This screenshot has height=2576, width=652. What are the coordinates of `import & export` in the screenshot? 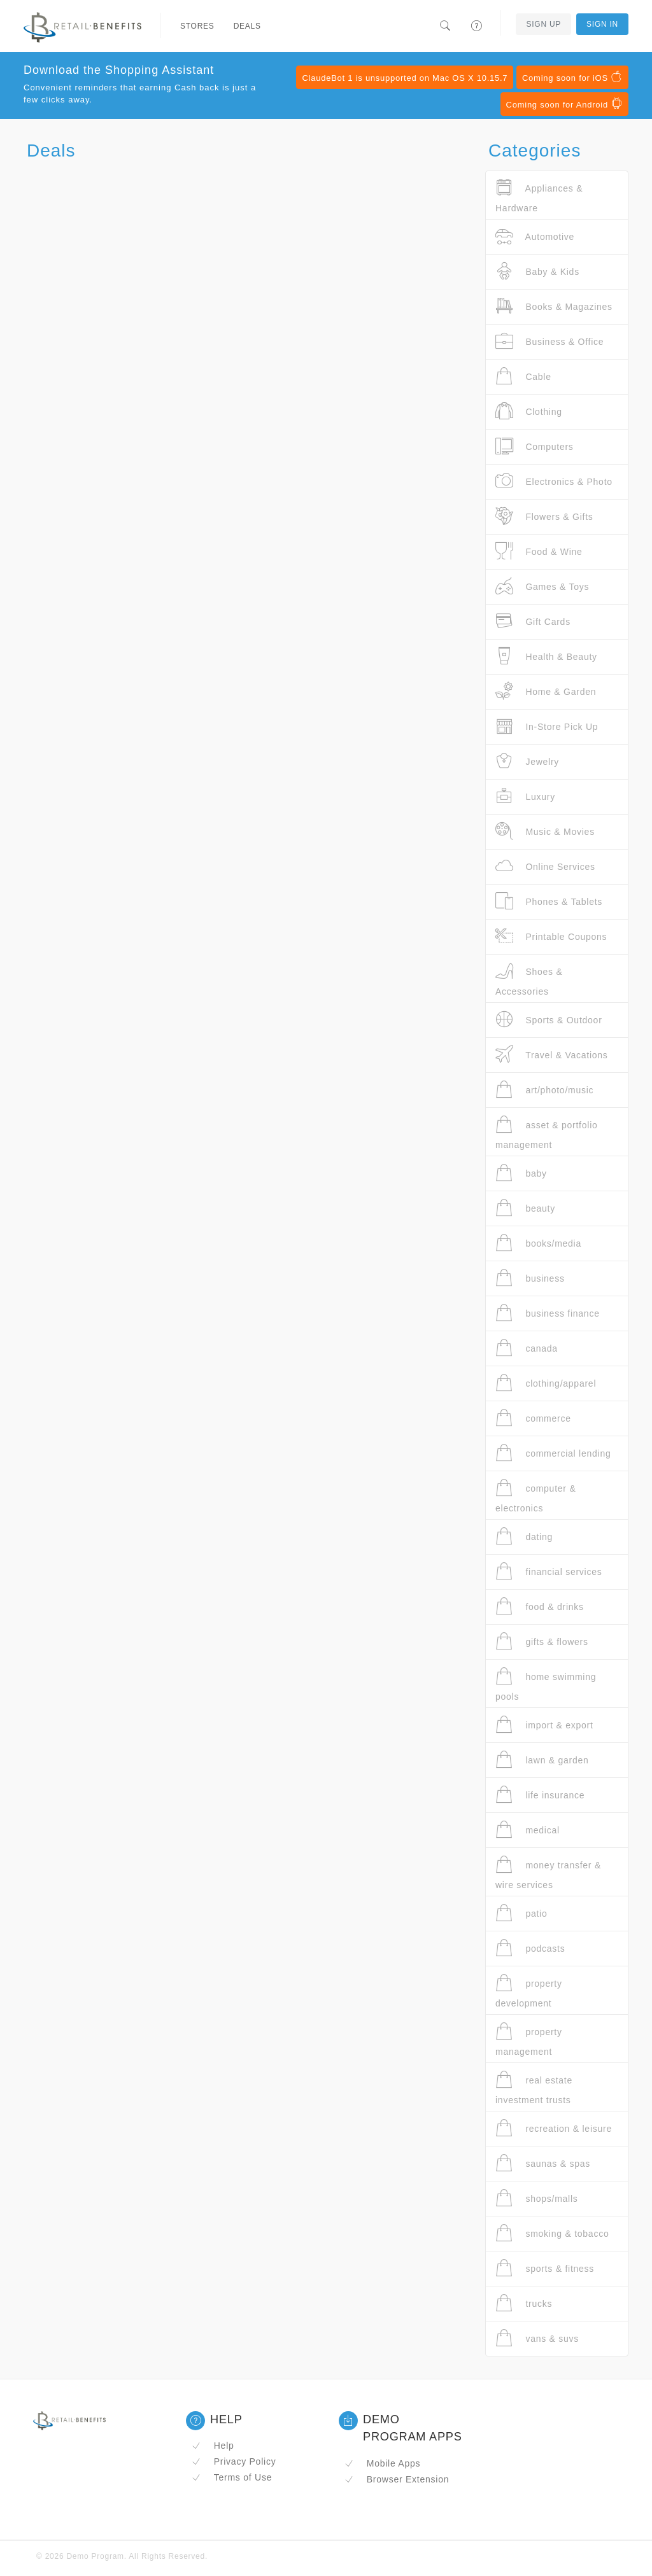 It's located at (544, 1725).